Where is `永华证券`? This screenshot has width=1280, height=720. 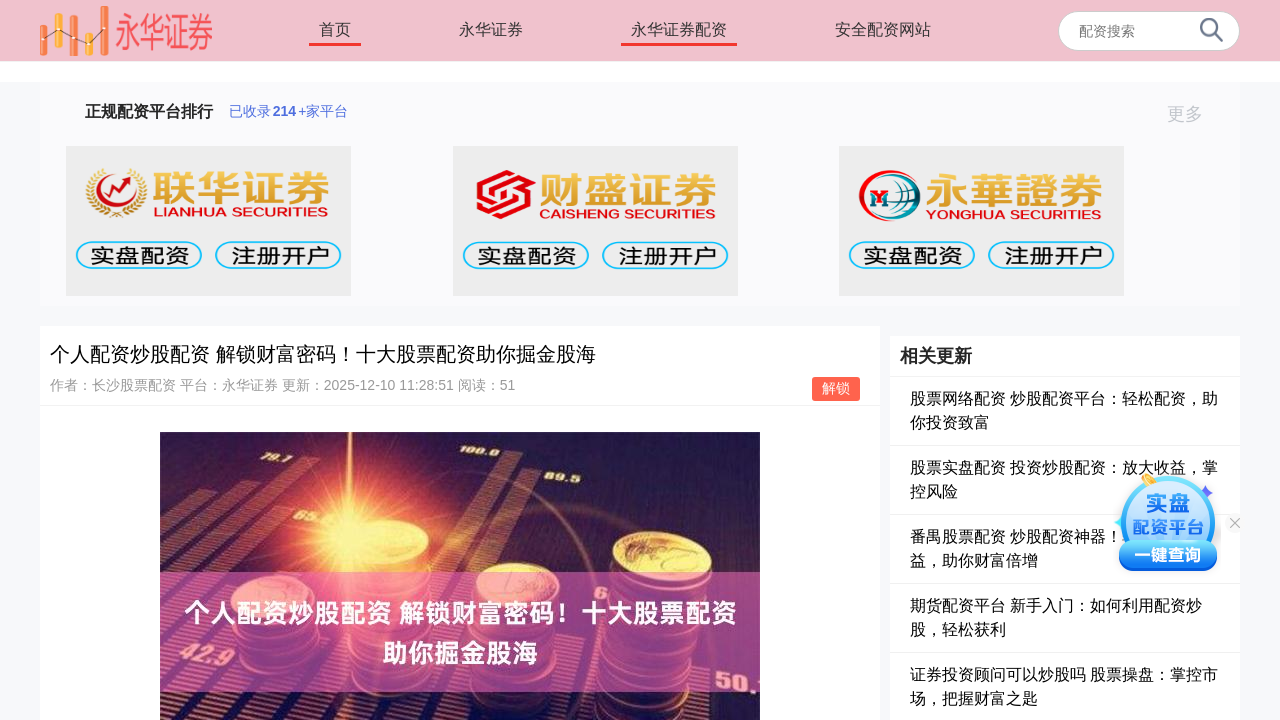 永华证券 is located at coordinates (491, 29).